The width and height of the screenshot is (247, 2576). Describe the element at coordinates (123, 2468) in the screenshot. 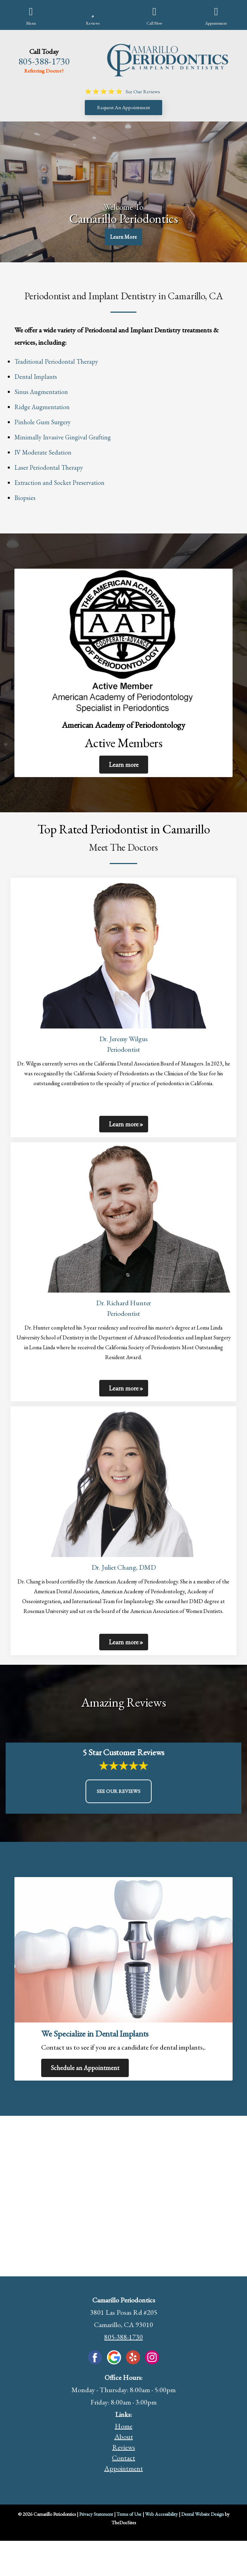

I see `Appointment` at that location.